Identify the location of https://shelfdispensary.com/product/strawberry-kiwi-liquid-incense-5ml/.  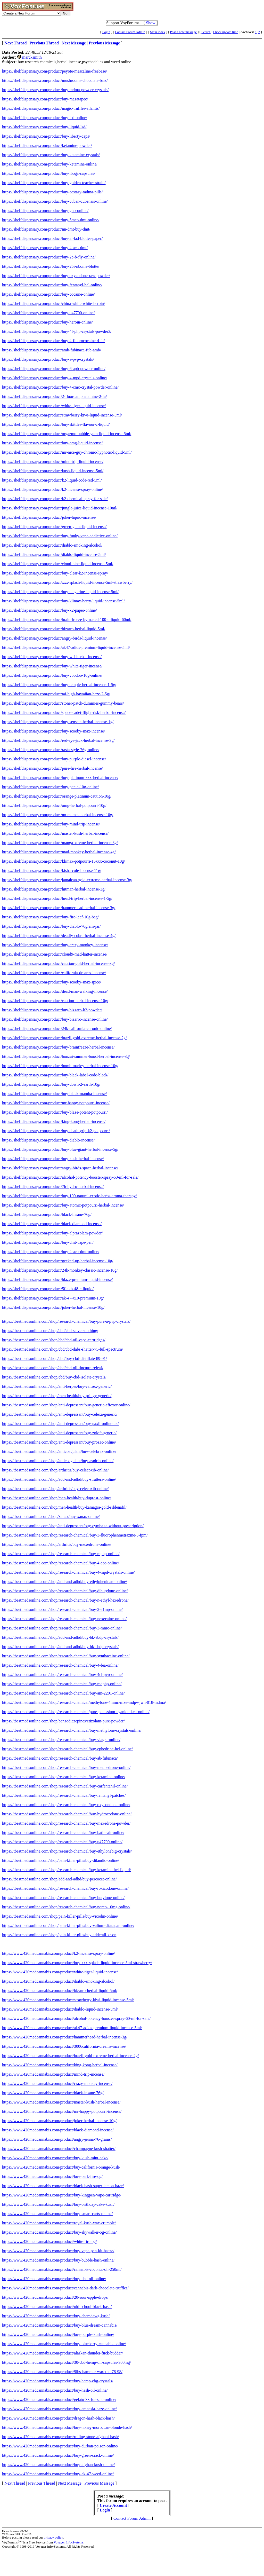
(62, 415).